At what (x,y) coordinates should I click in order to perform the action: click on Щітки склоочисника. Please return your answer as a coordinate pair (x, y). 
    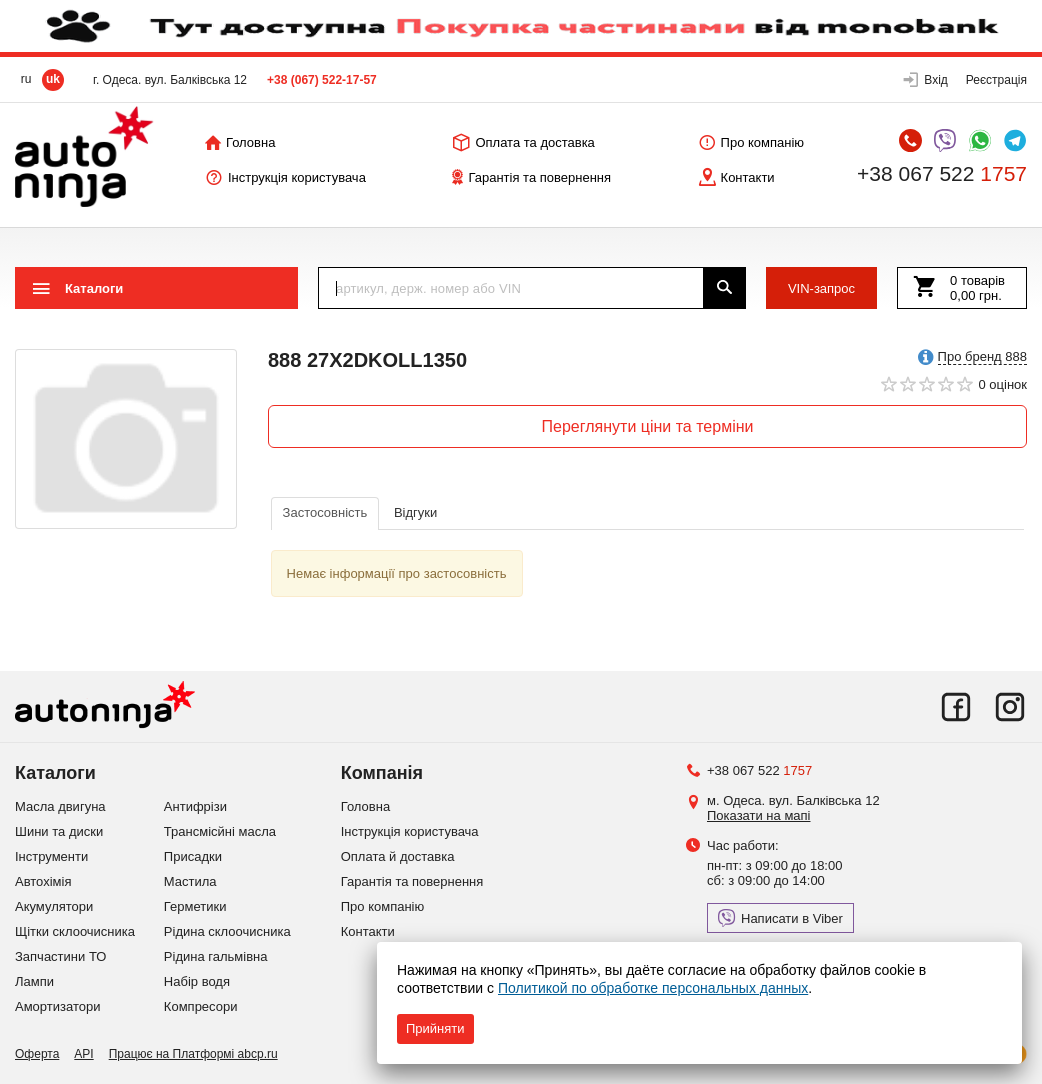
    Looking at the image, I should click on (75, 931).